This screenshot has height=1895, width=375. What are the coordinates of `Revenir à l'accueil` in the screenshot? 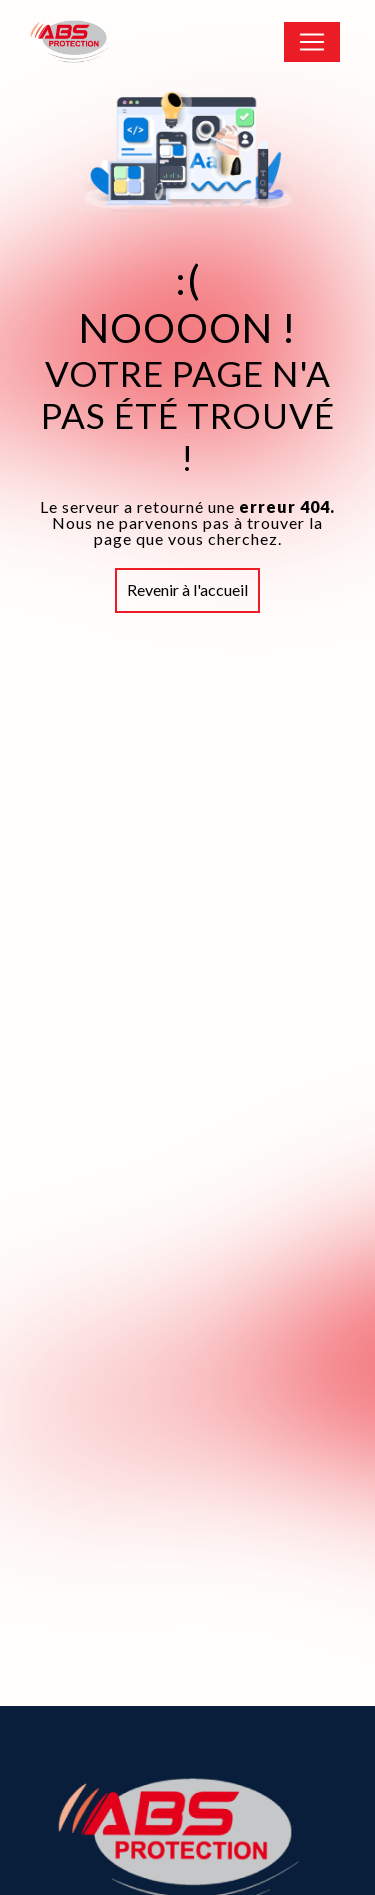 It's located at (187, 589).